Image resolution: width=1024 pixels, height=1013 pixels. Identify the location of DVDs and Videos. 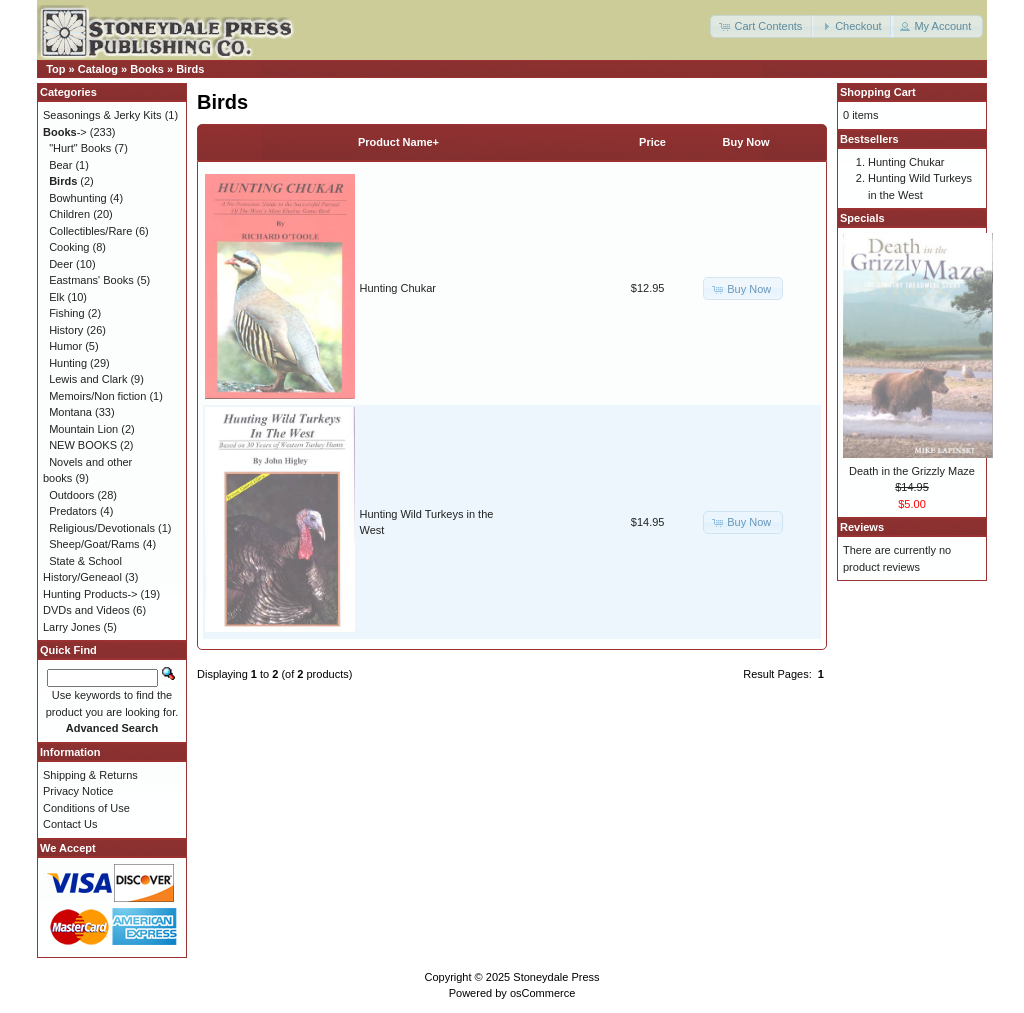
(86, 610).